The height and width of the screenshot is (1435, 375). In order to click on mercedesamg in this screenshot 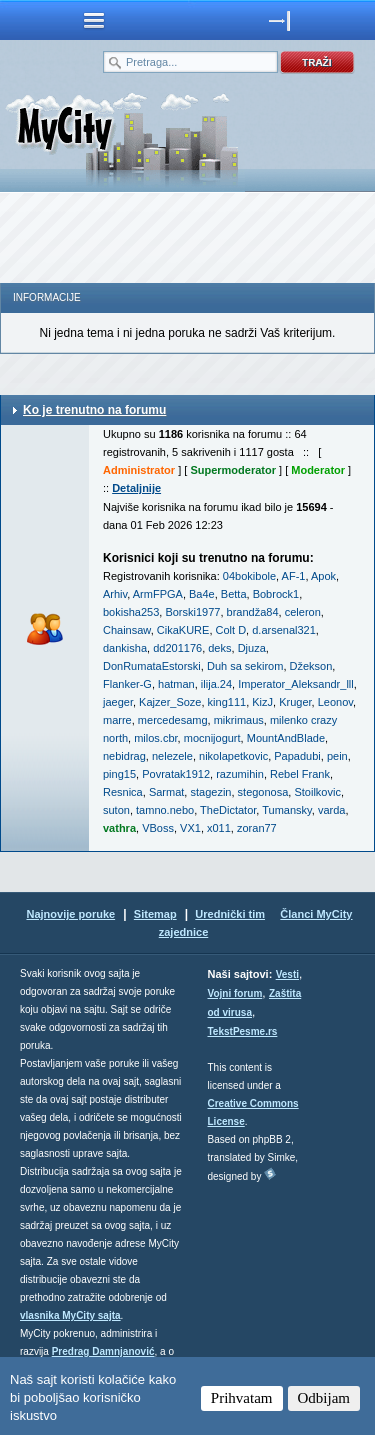, I will do `click(173, 720)`.